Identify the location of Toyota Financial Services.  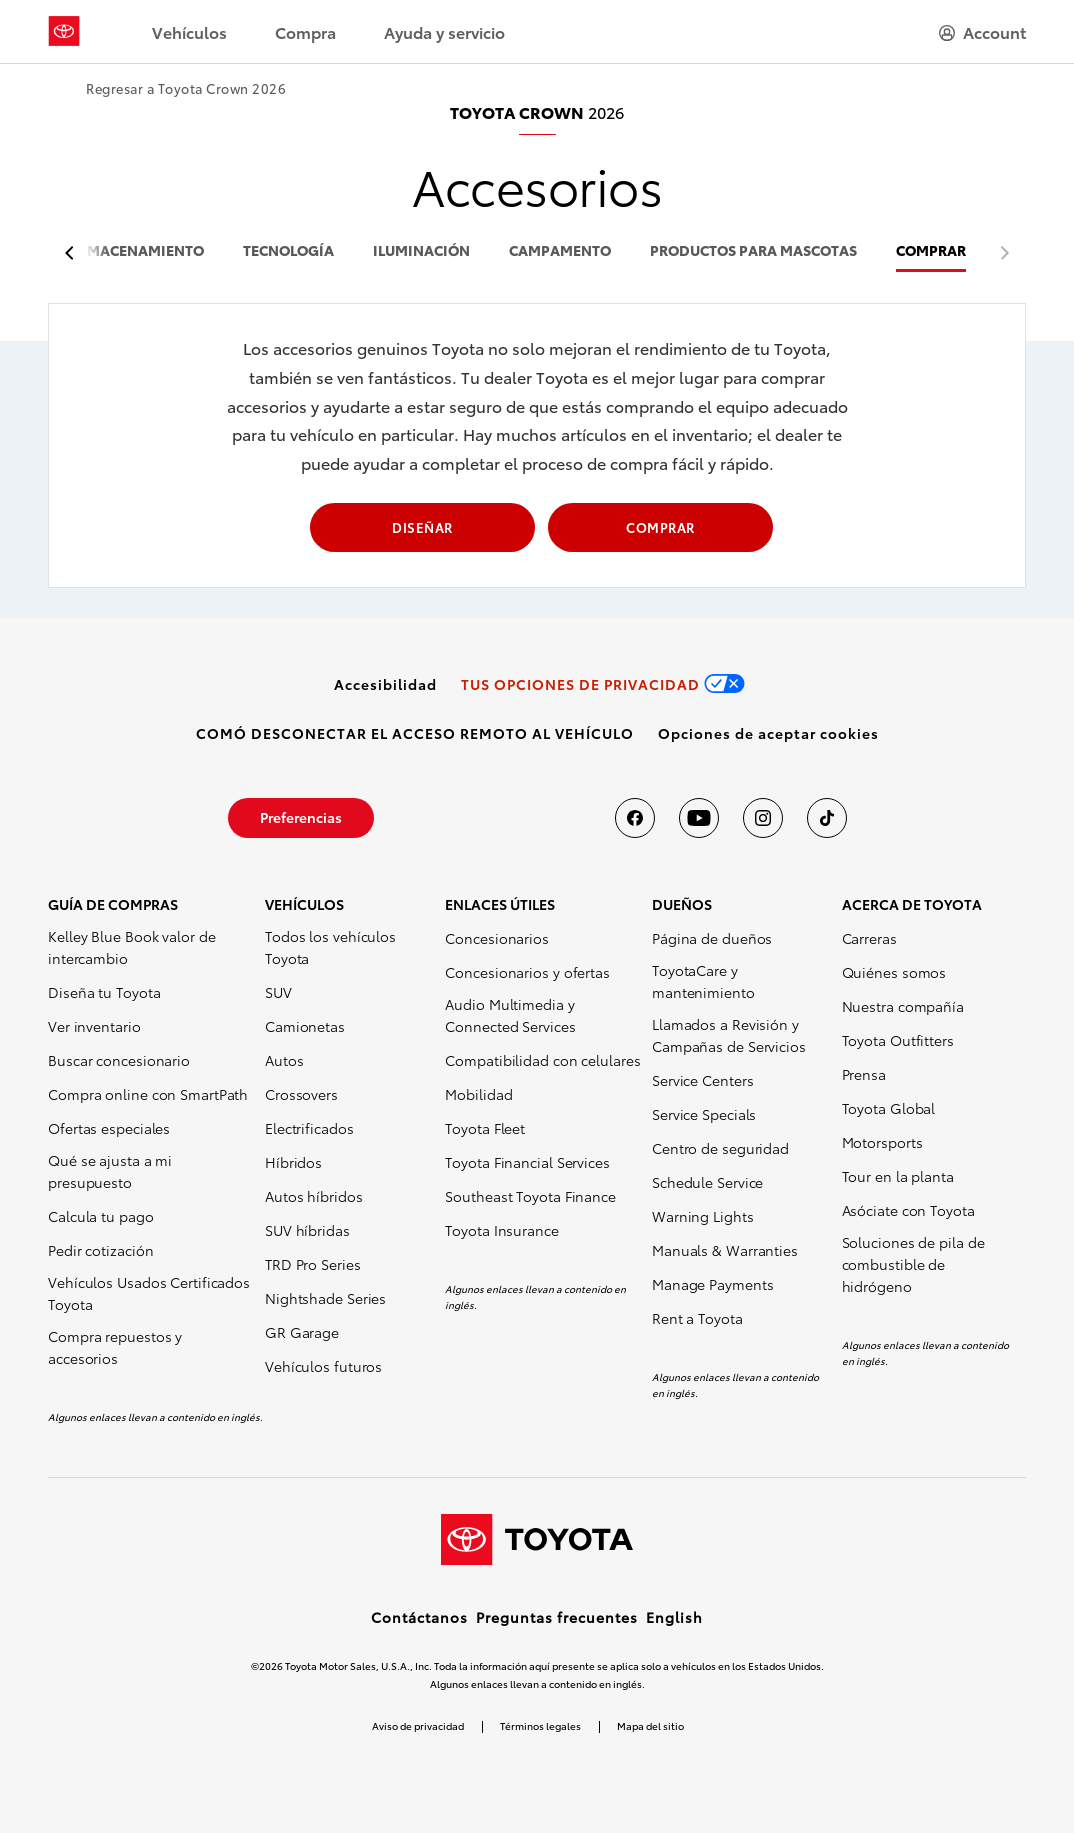
(527, 1162).